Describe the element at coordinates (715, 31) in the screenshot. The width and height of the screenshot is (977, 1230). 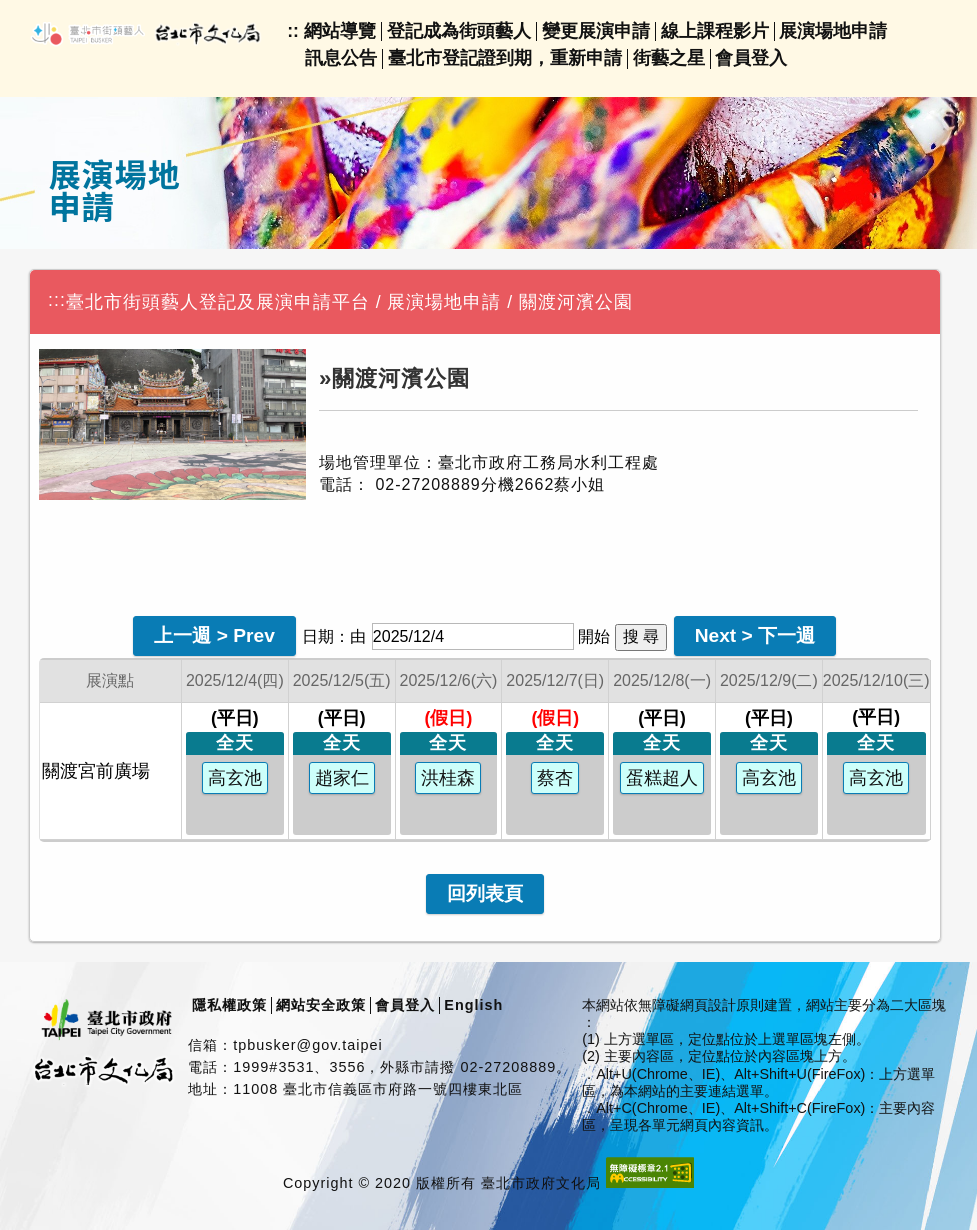
I see `線上課程影片` at that location.